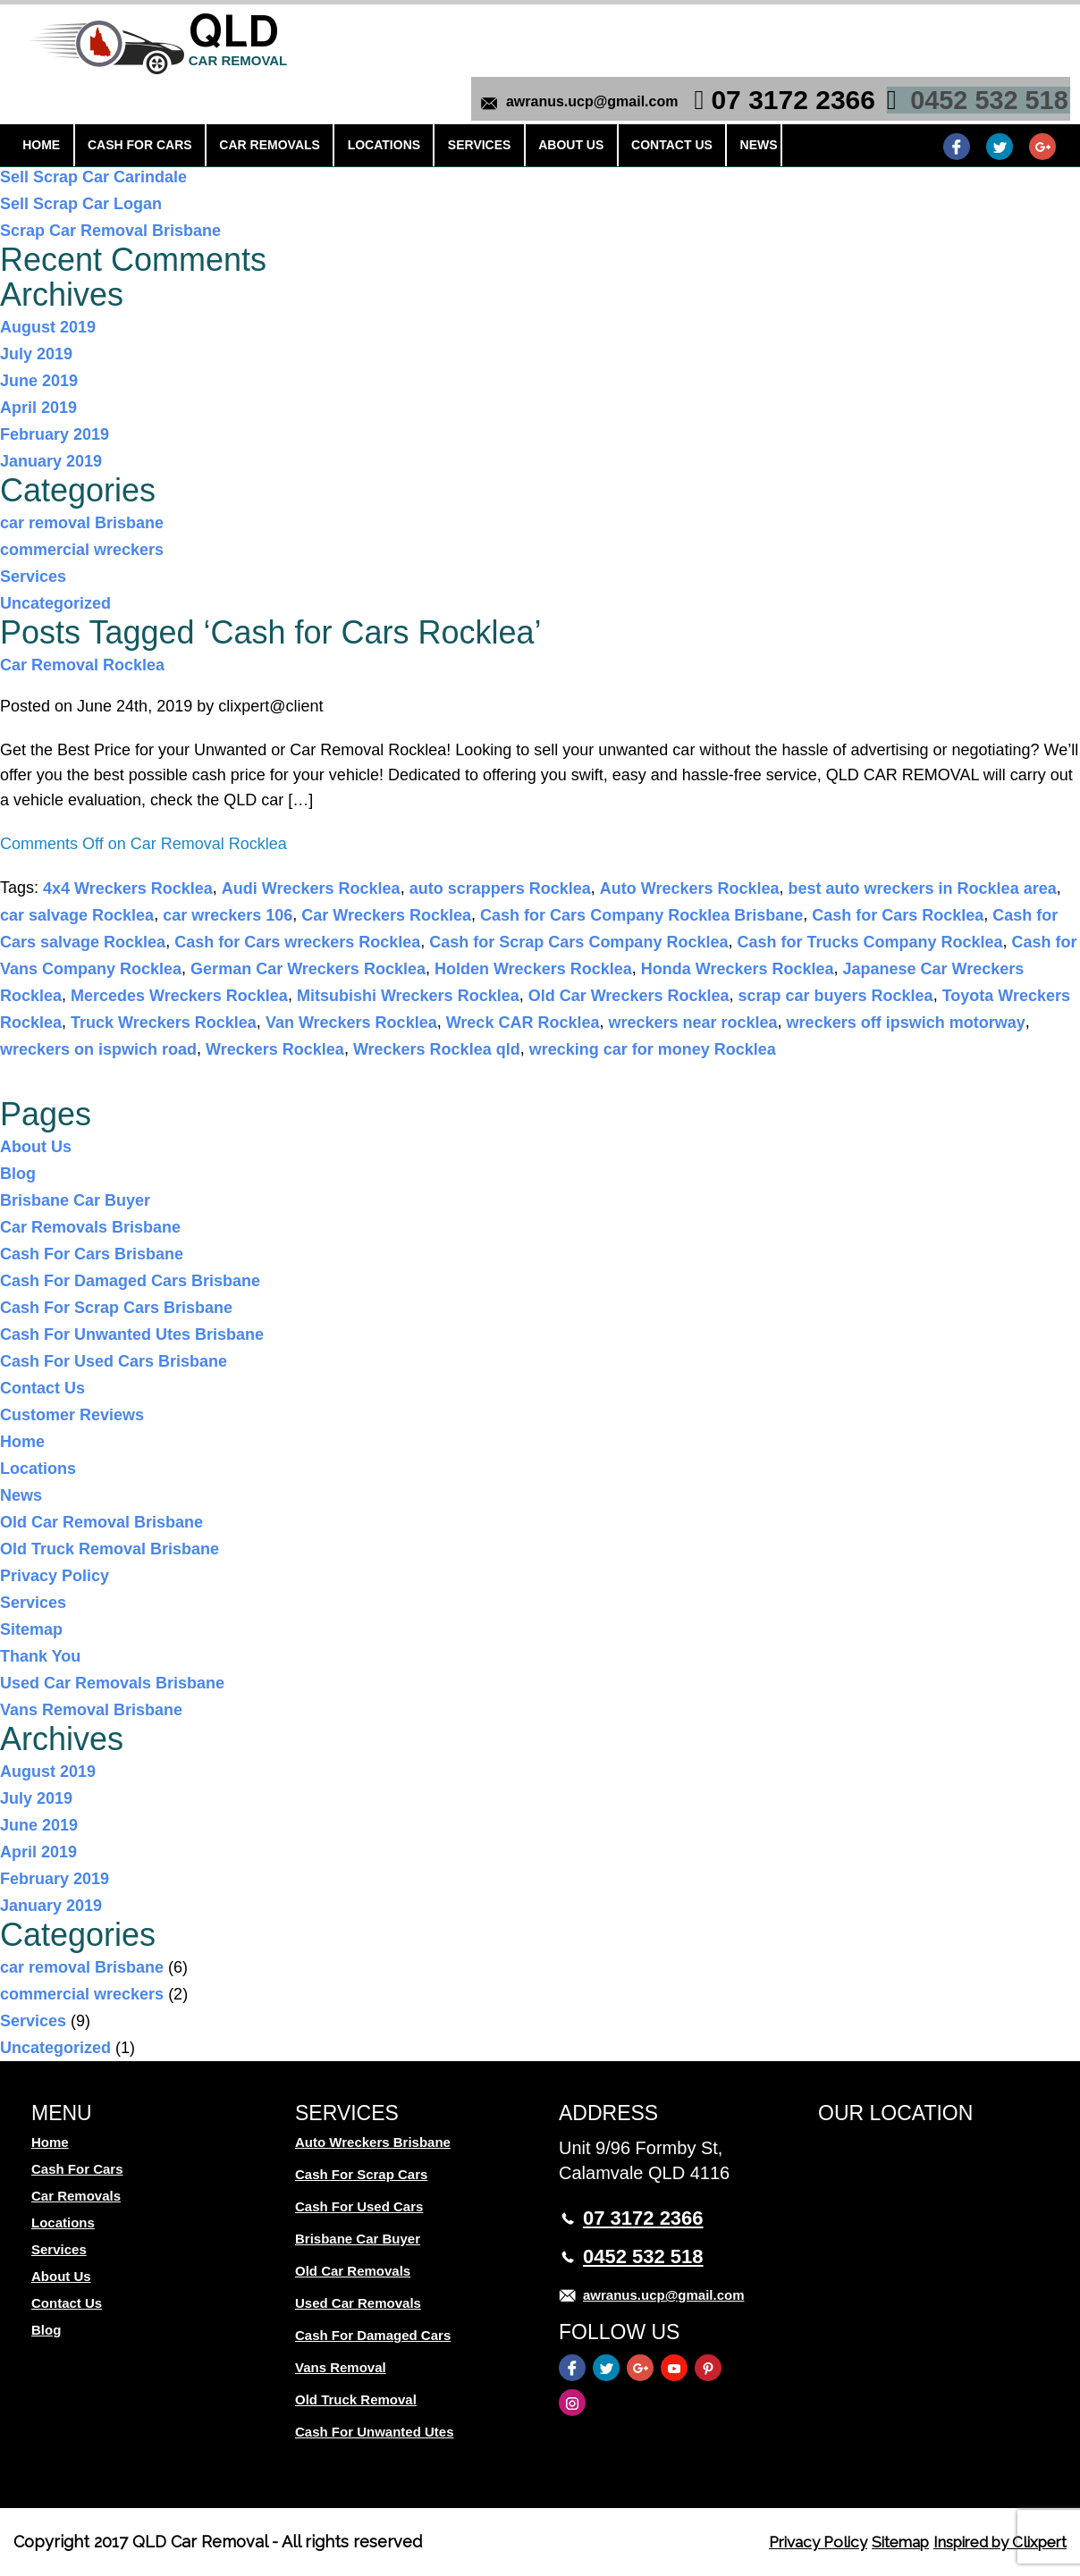 Image resolution: width=1080 pixels, height=2576 pixels. Describe the element at coordinates (31, 1629) in the screenshot. I see `Sitemap` at that location.